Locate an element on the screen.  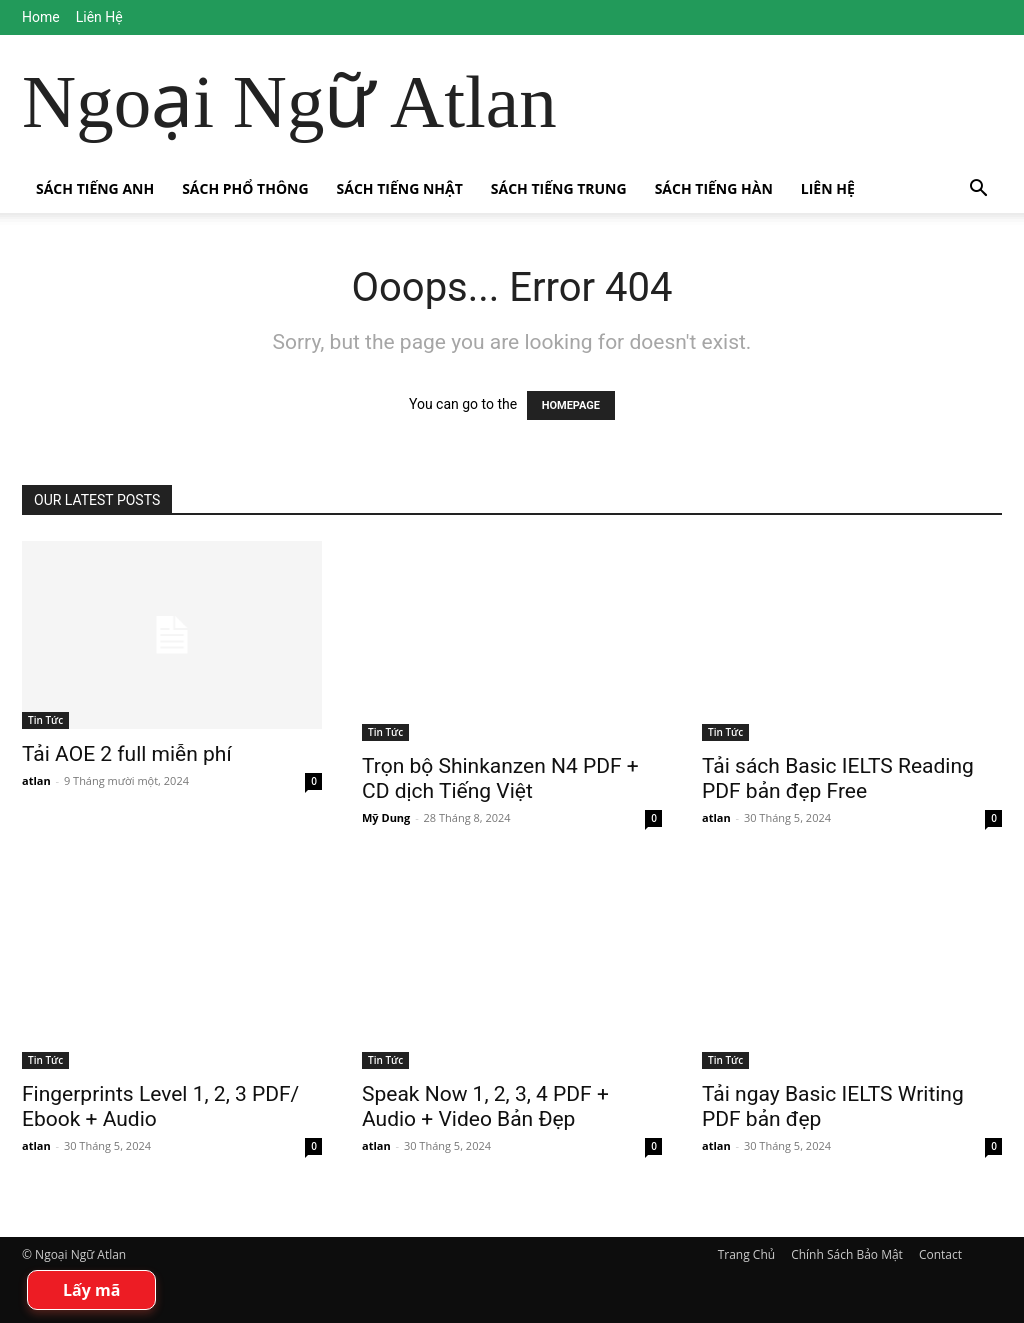
HOMEPAGE is located at coordinates (571, 405).